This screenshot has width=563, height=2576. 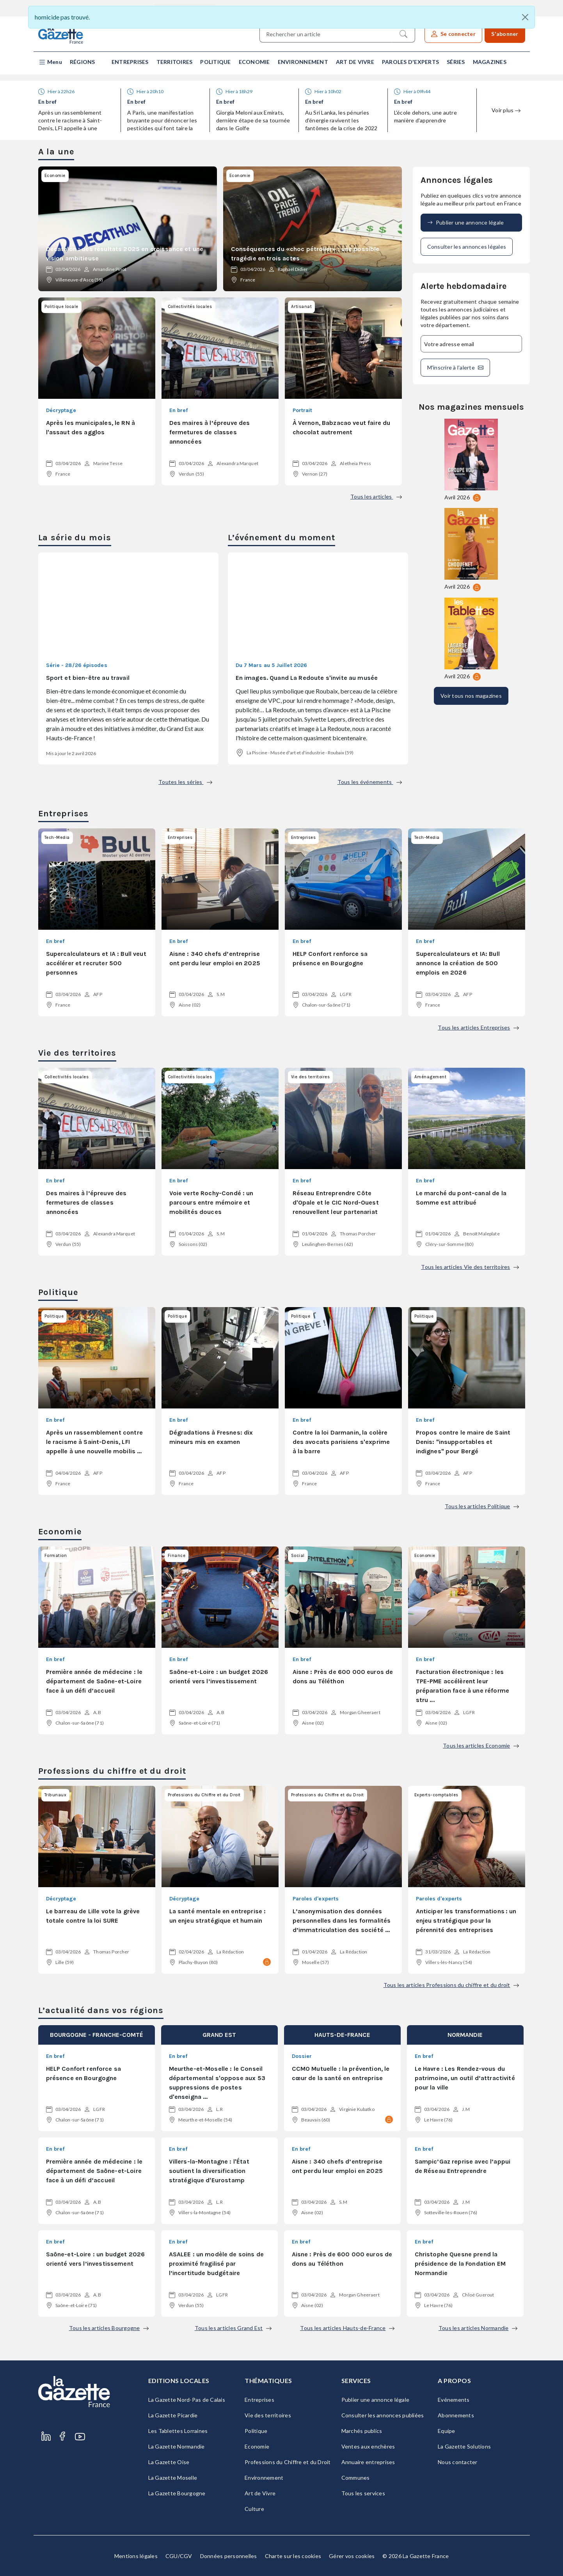 I want to click on Tous les articles Entreprises, so click(x=478, y=1027).